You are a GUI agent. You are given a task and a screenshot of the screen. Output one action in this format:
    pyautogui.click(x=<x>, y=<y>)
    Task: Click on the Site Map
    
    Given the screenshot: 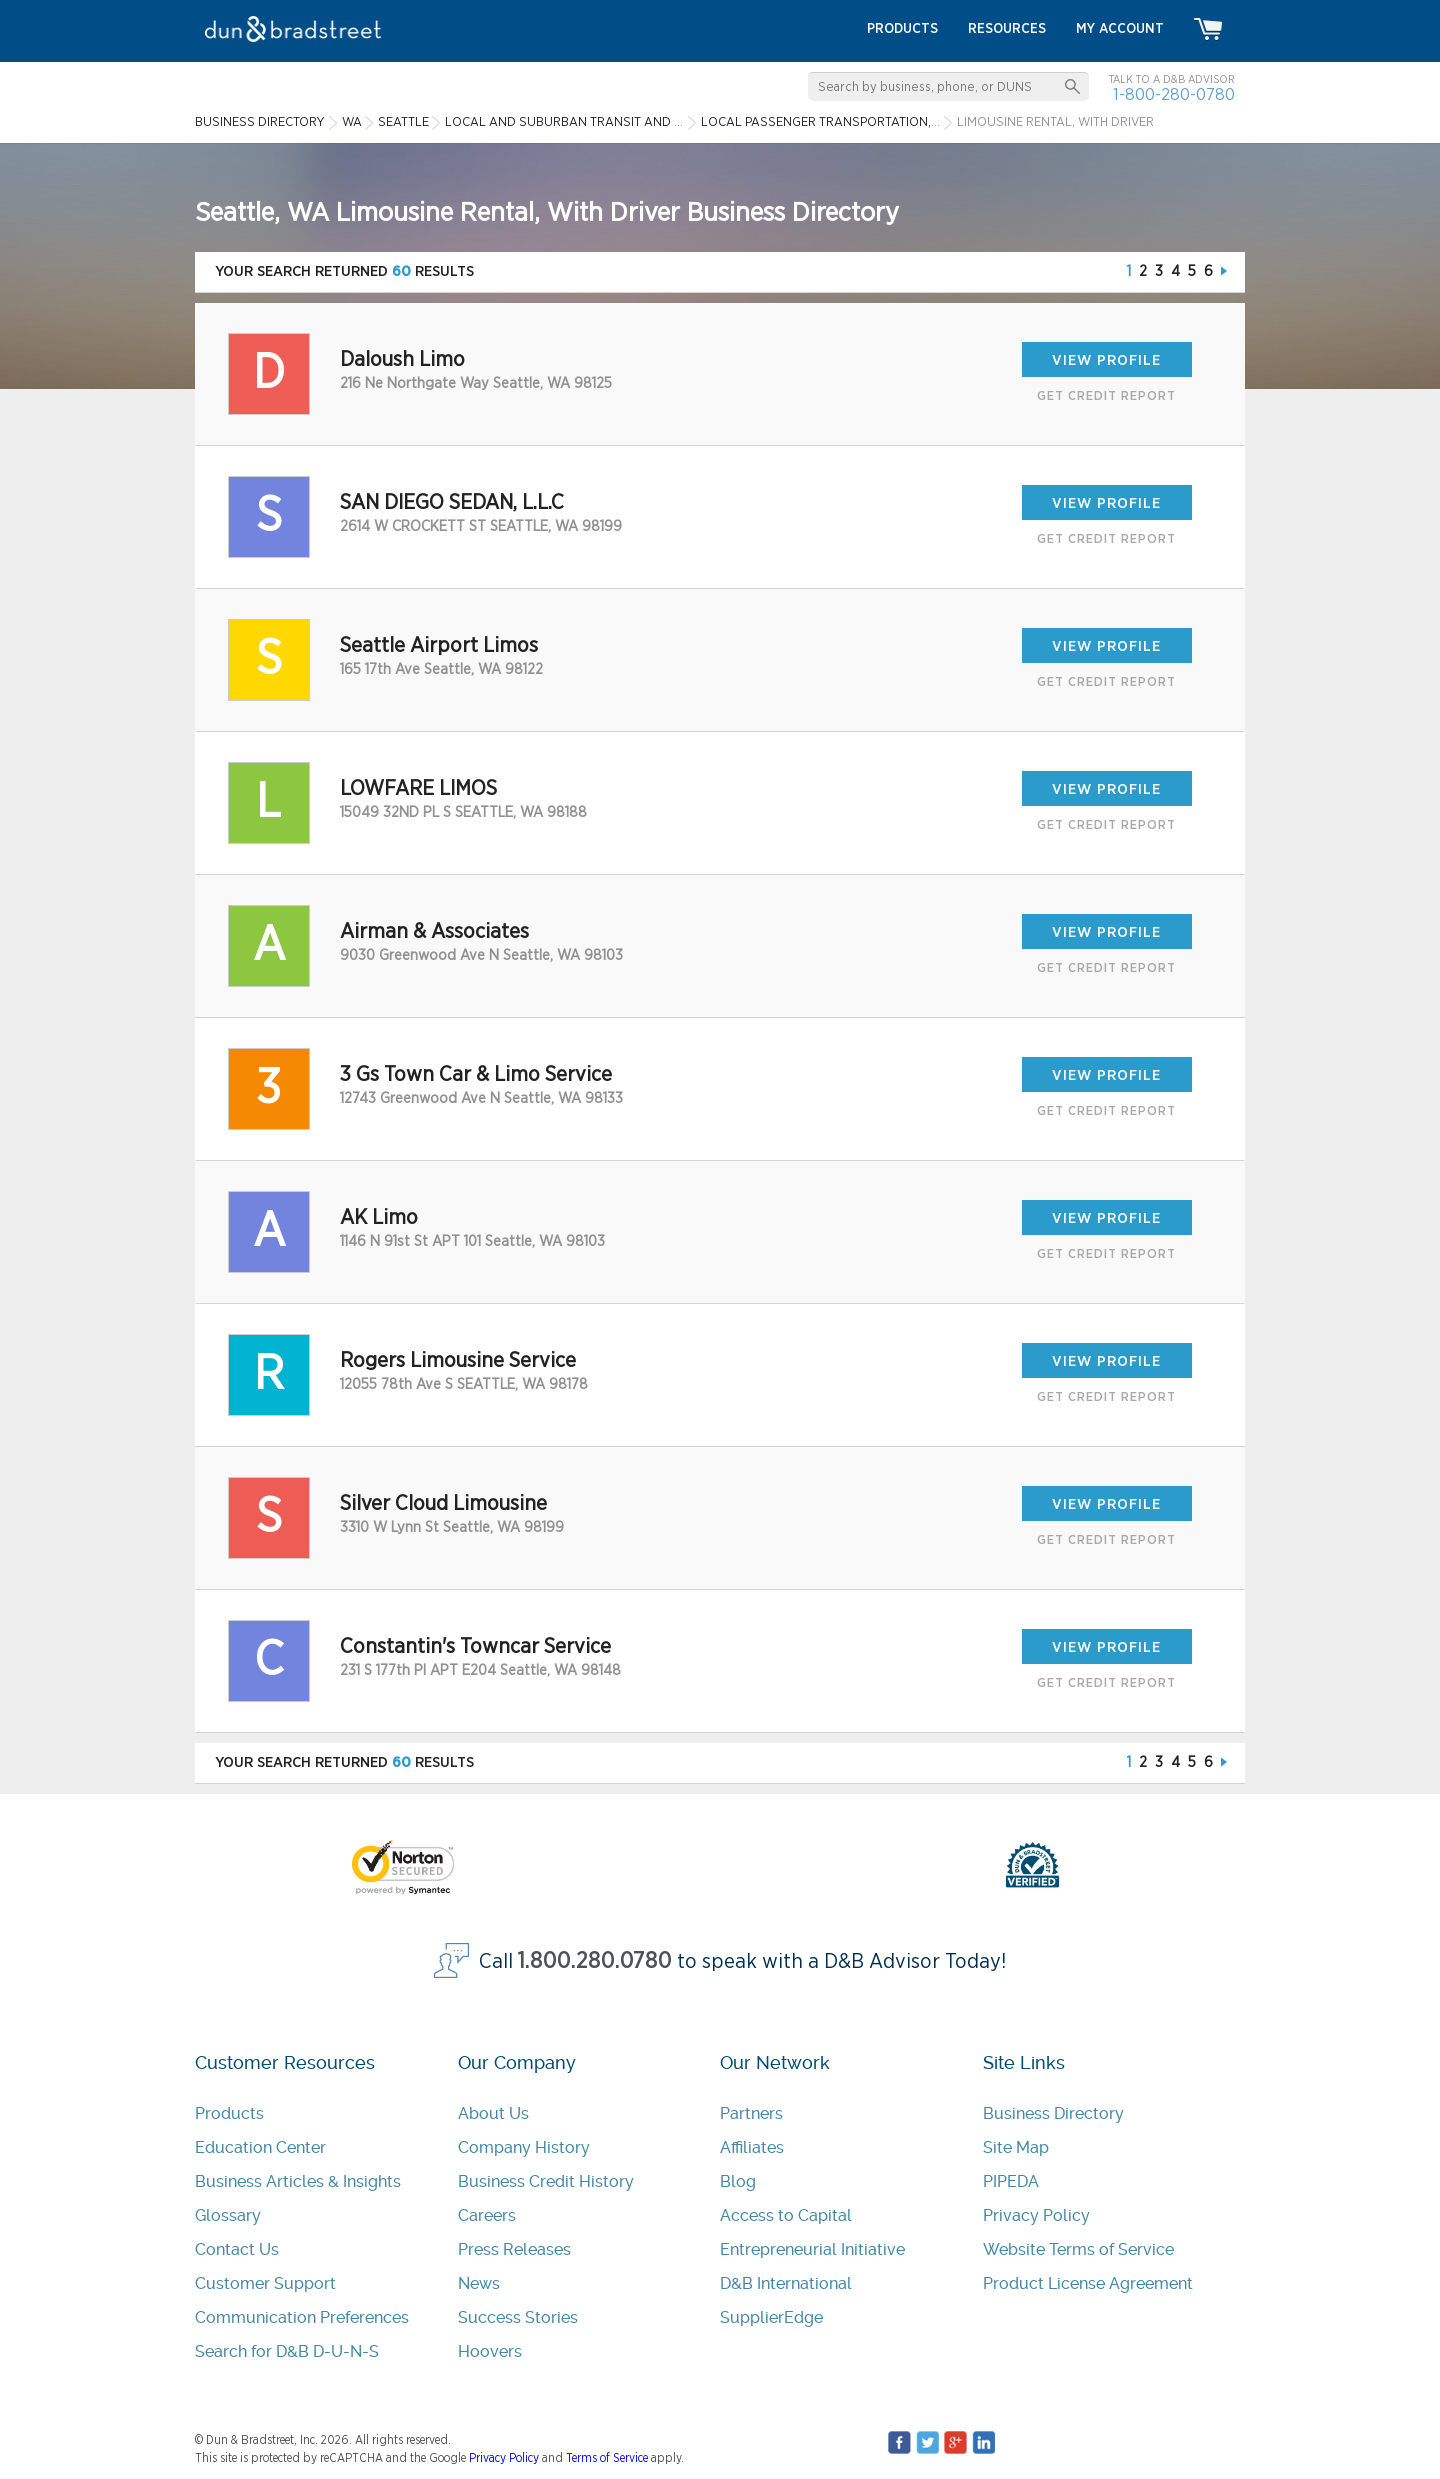 What is the action you would take?
    pyautogui.click(x=1016, y=2147)
    